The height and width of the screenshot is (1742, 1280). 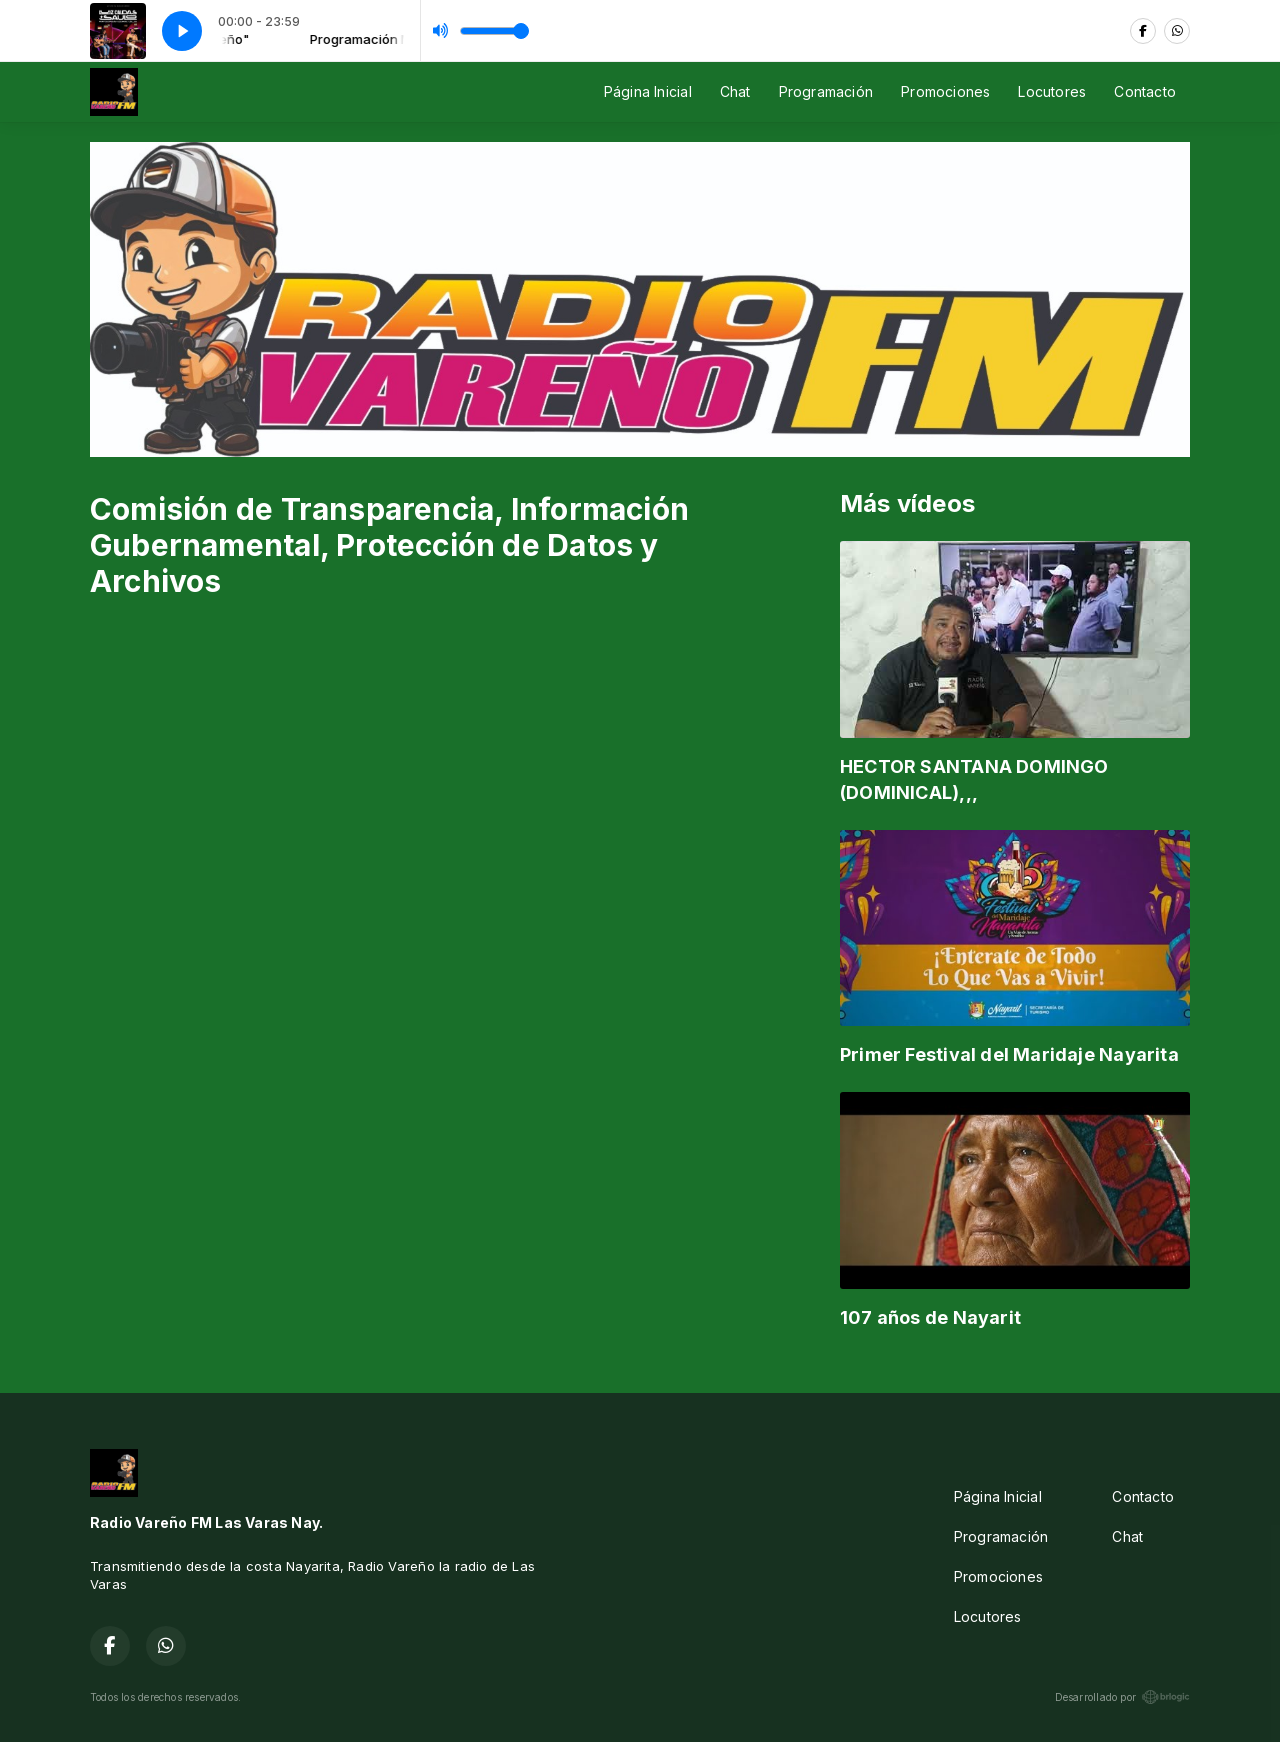 What do you see at coordinates (945, 91) in the screenshot?
I see `Promociones` at bounding box center [945, 91].